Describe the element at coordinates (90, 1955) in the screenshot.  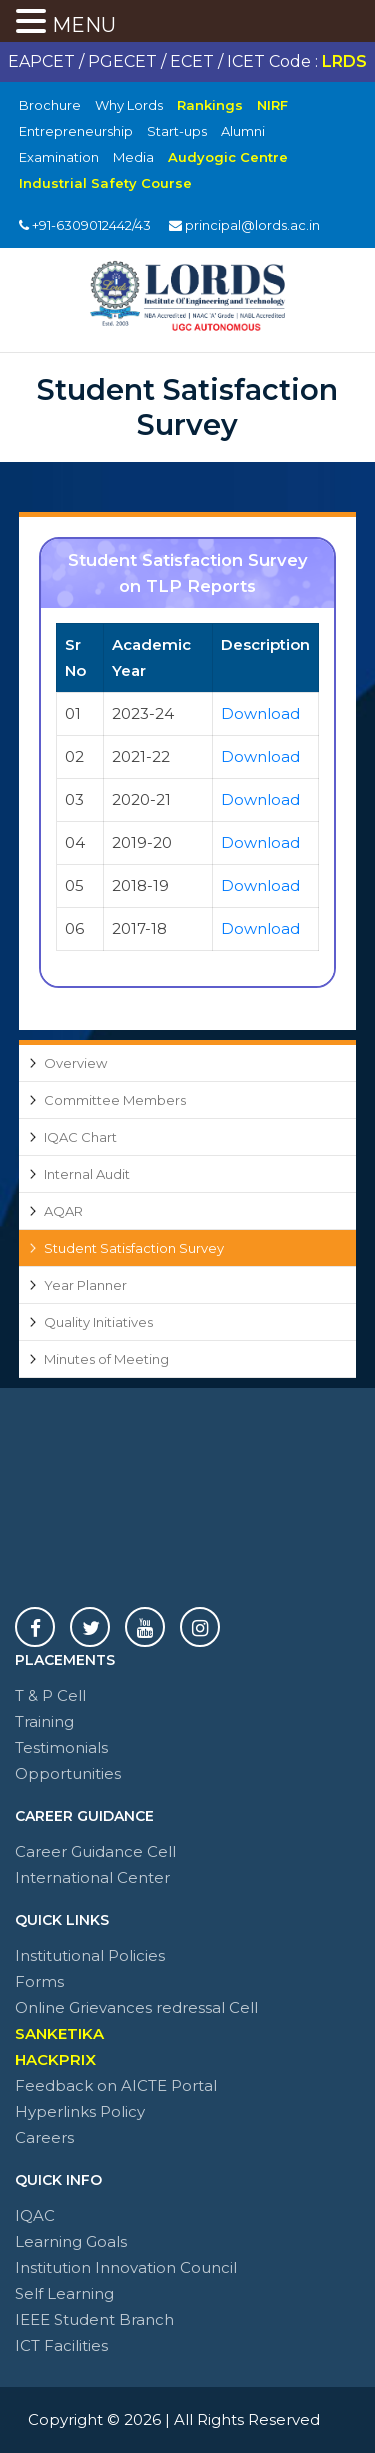
I see `Institutional Policies` at that location.